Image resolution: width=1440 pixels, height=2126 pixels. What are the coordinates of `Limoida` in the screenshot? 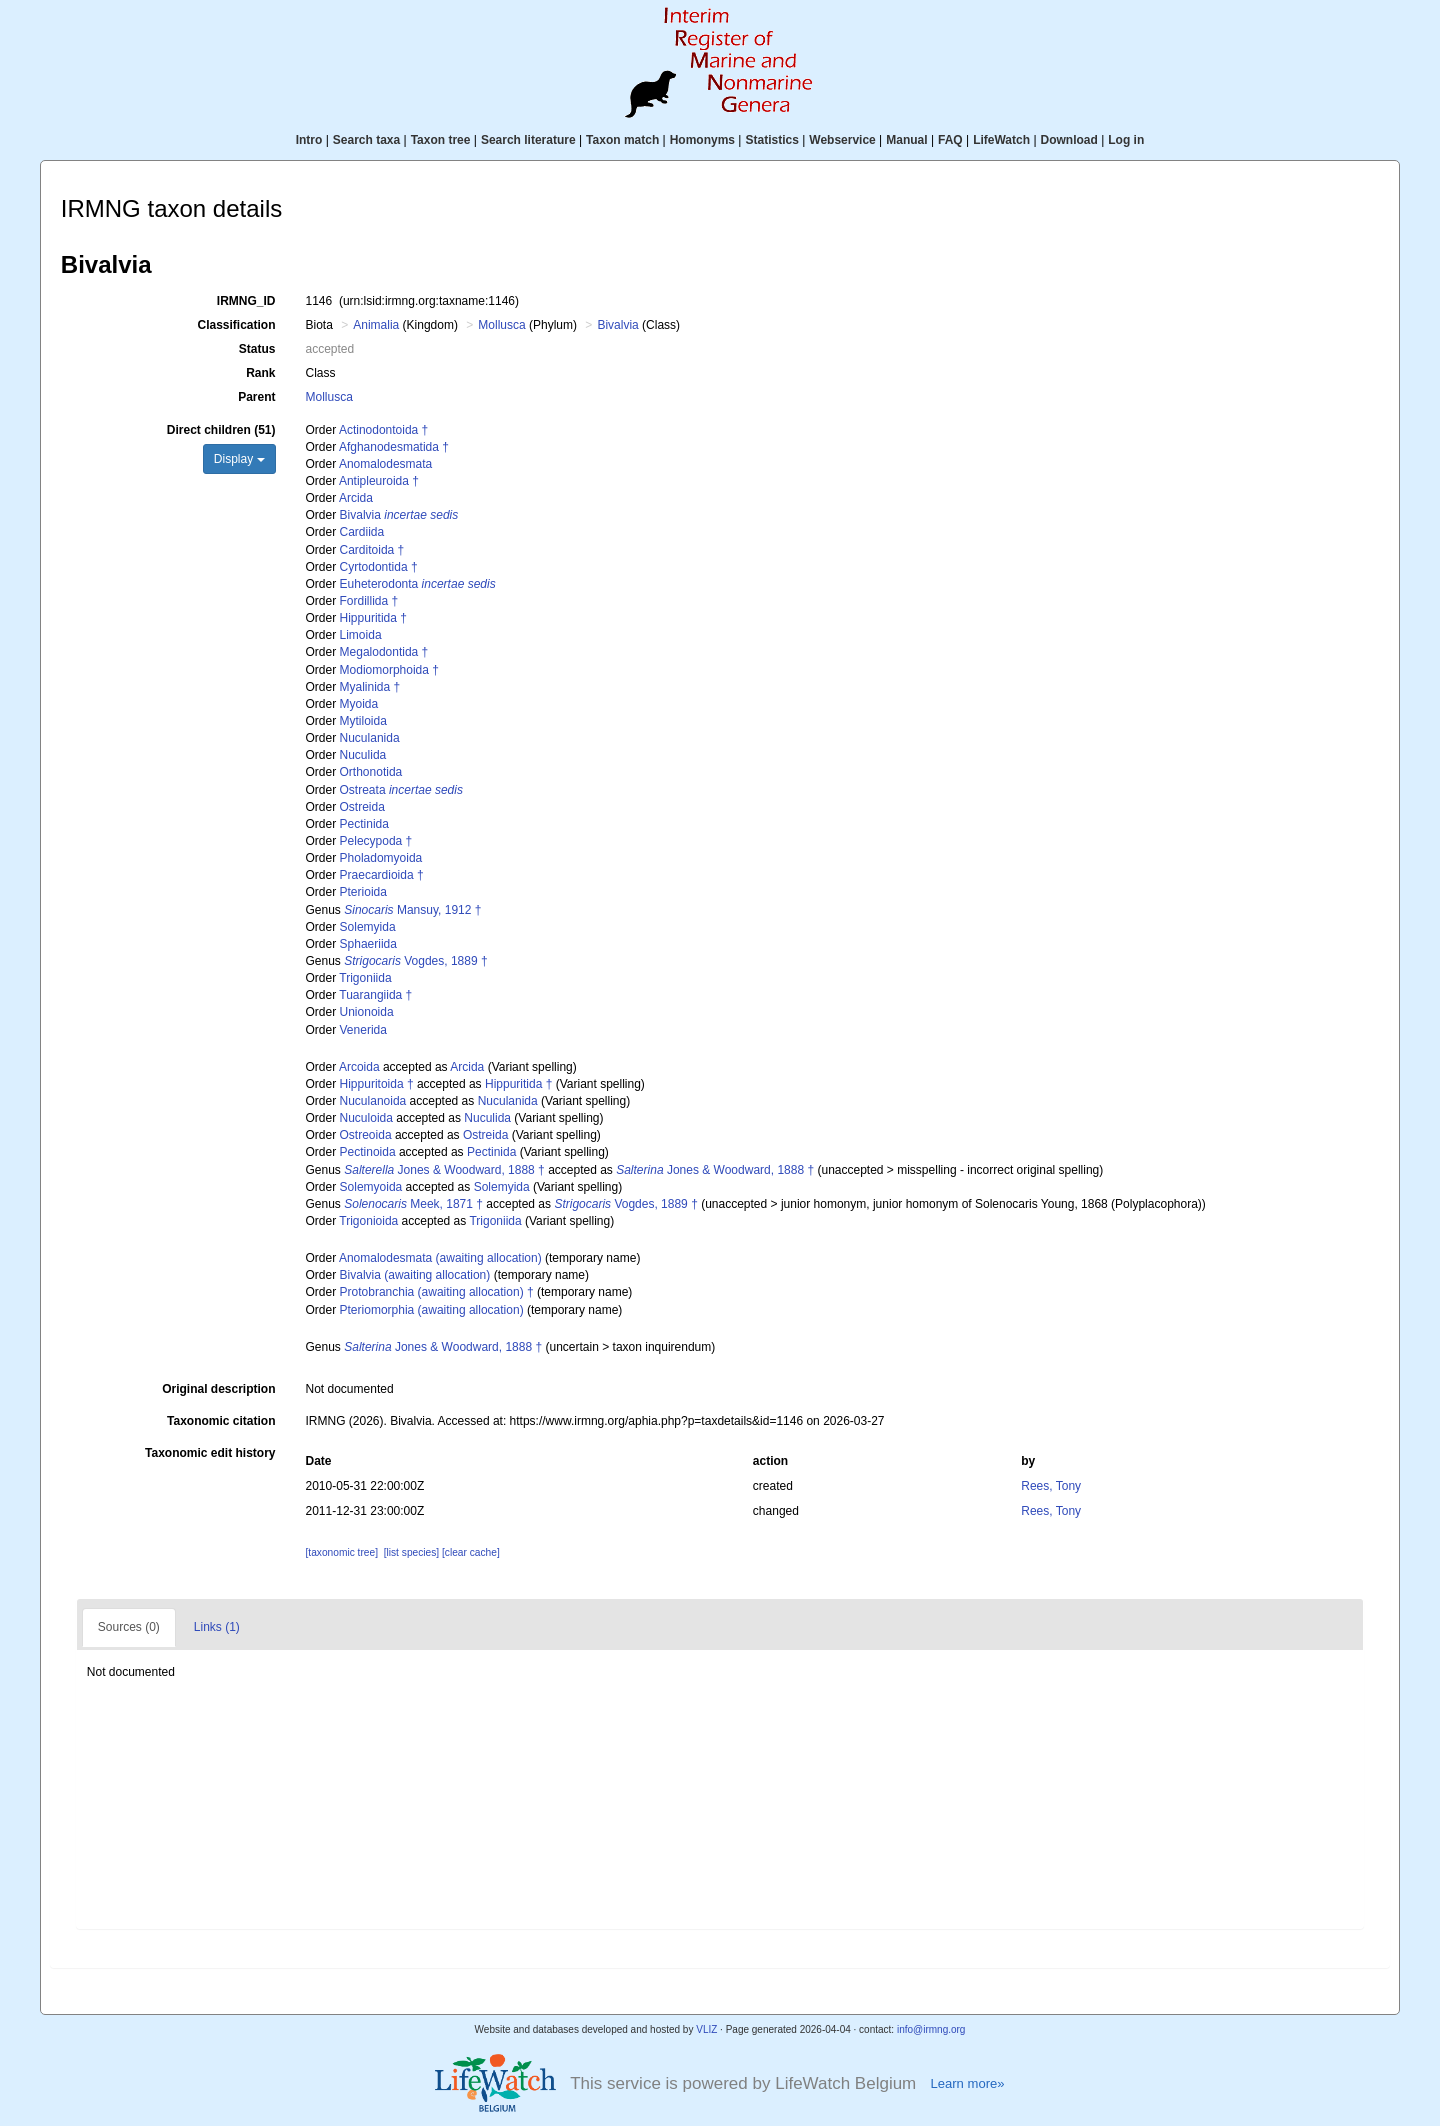 It's located at (361, 635).